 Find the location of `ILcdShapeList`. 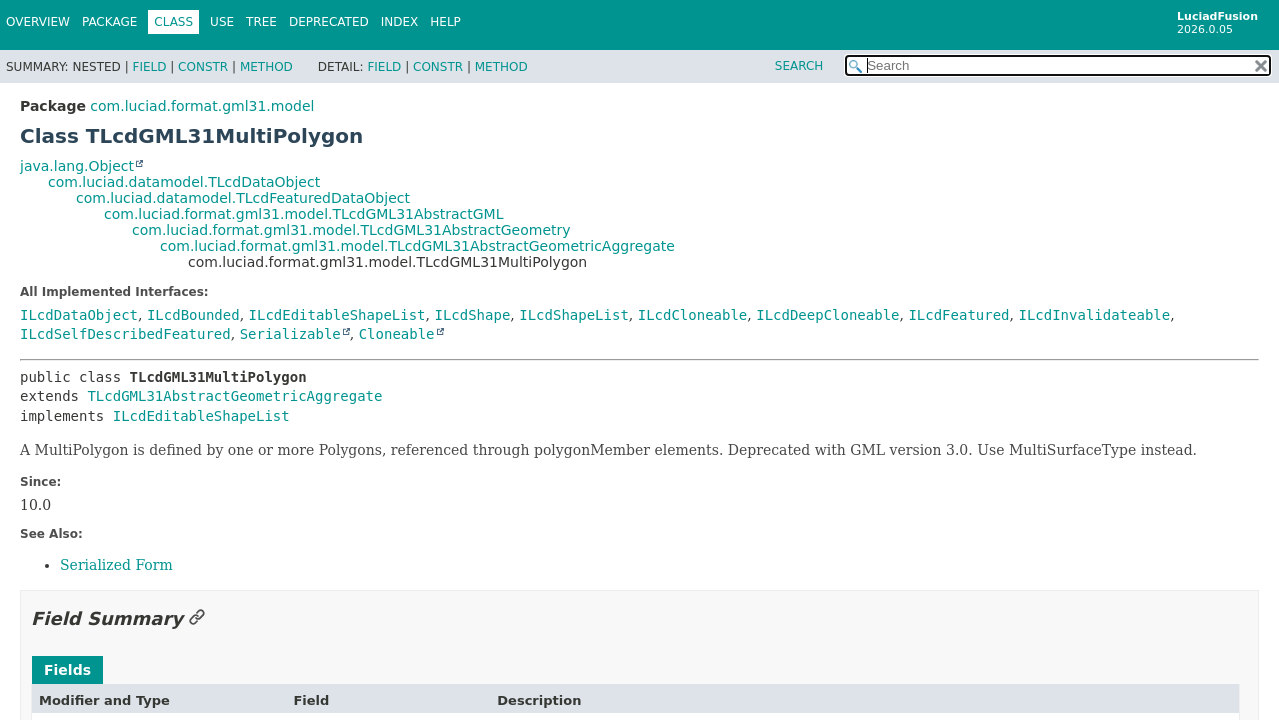

ILcdShapeList is located at coordinates (574, 315).